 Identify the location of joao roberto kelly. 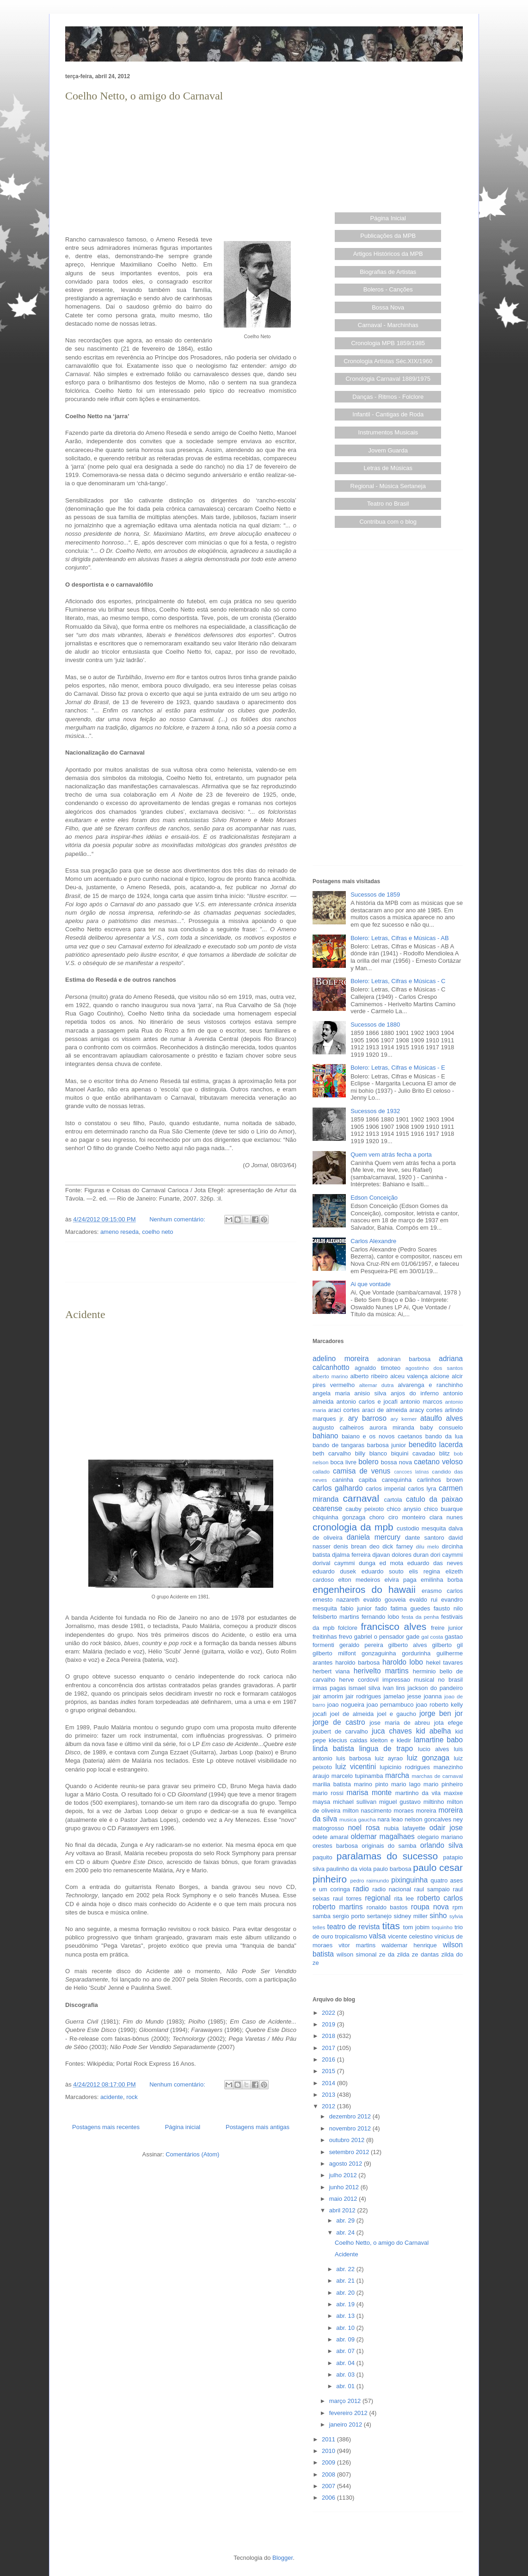
(439, 1704).